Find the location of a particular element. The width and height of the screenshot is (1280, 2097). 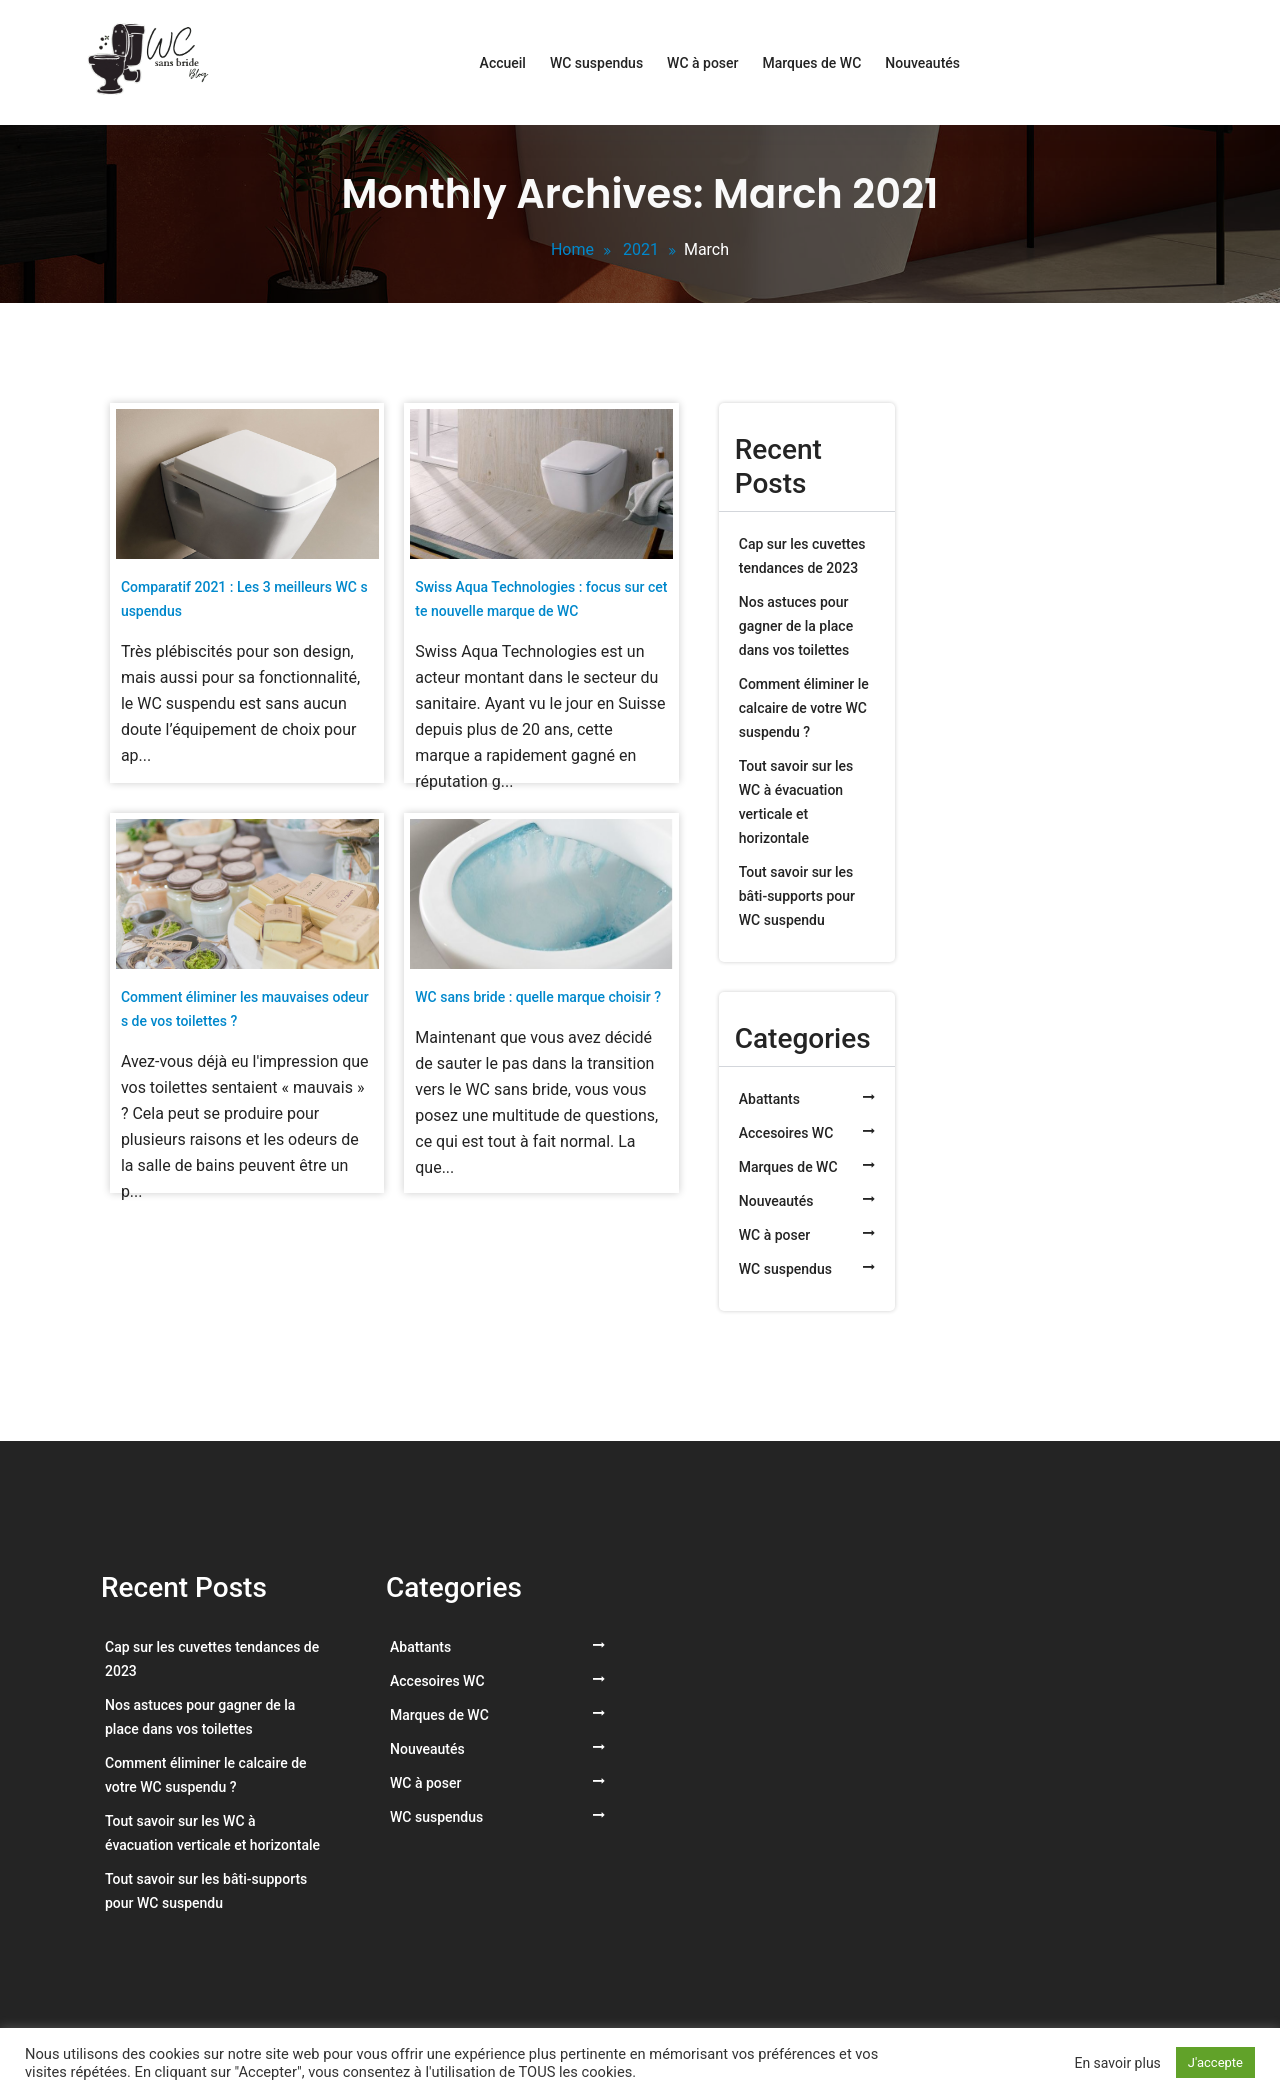

Marques de WC is located at coordinates (811, 63).